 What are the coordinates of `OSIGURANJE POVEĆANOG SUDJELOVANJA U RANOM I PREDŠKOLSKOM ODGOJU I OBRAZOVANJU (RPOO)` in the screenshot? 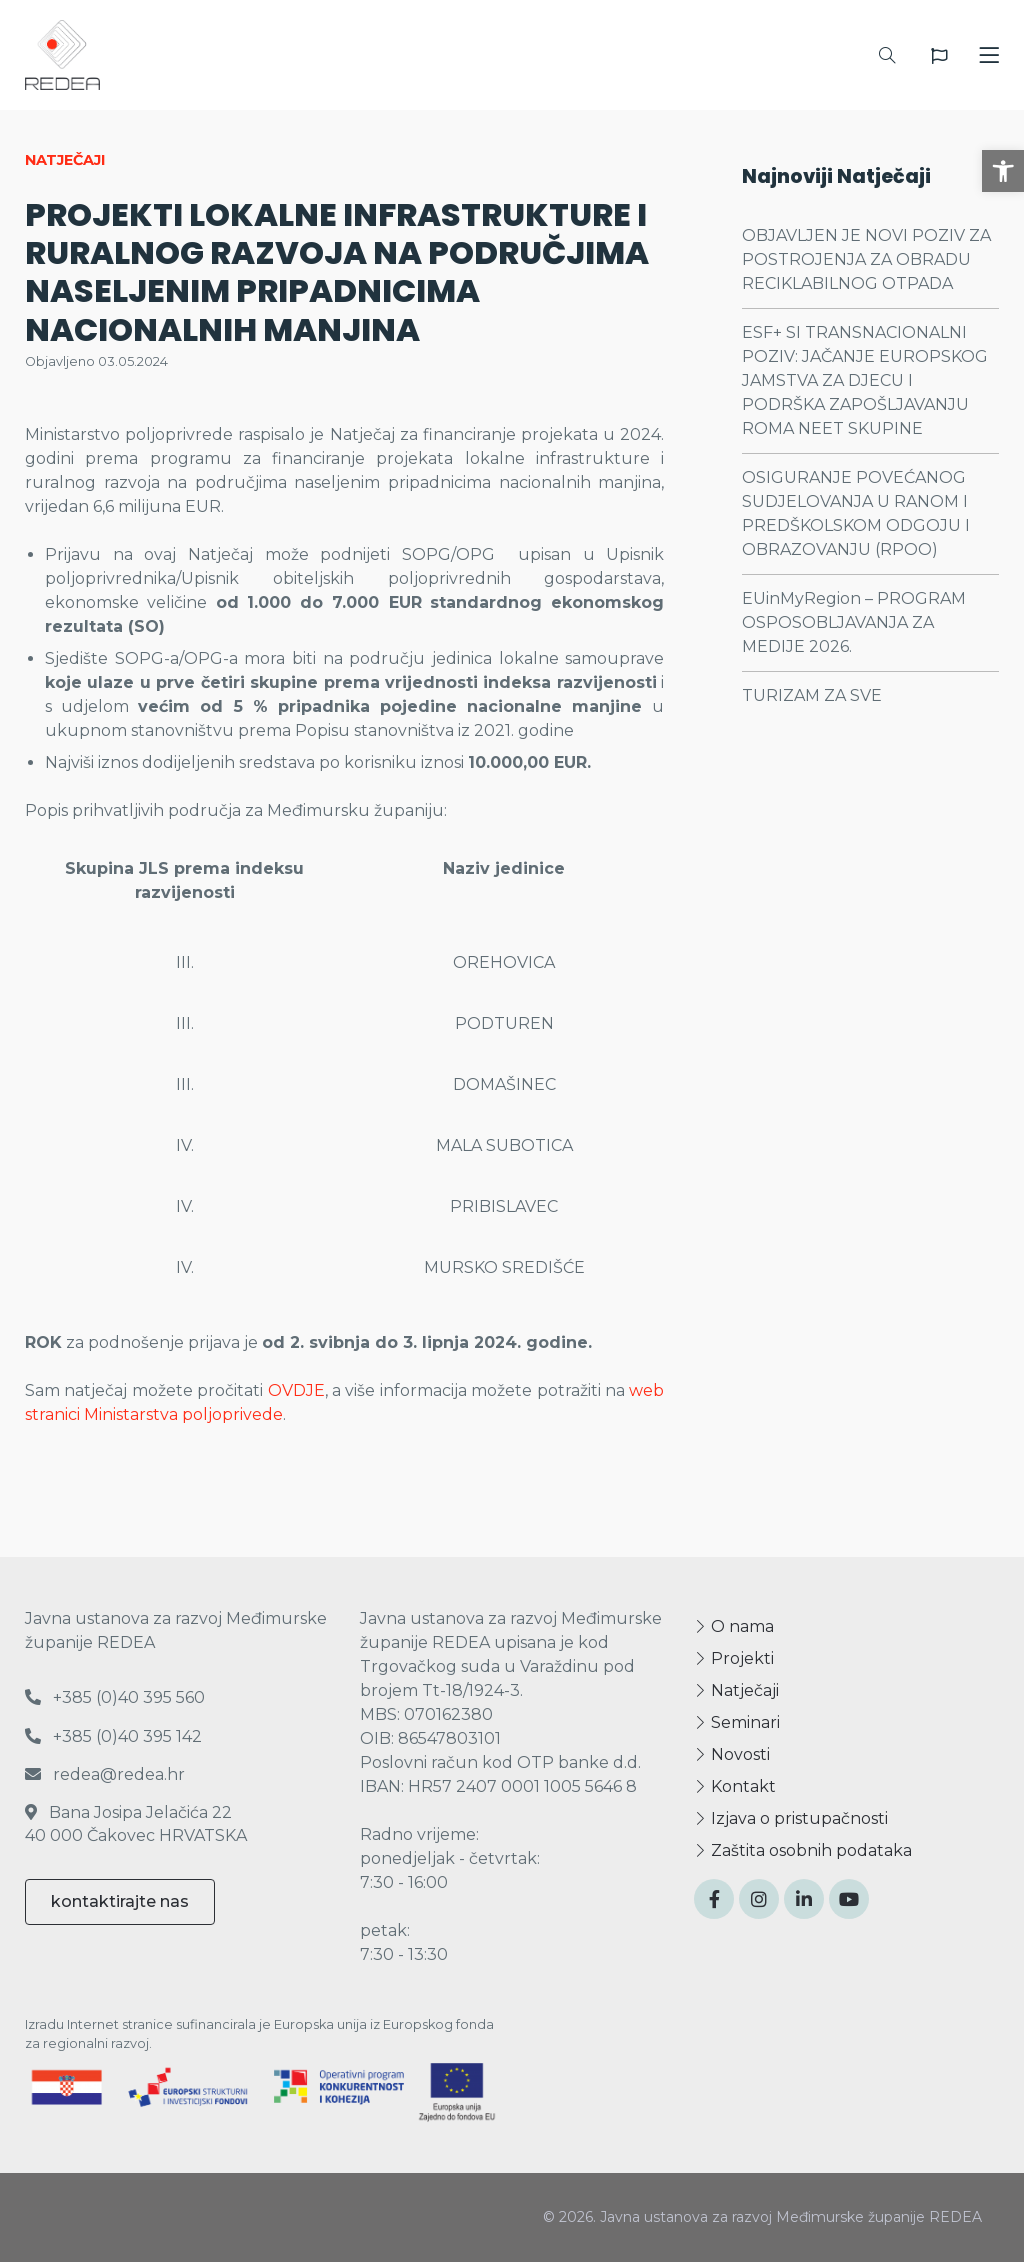 It's located at (856, 513).